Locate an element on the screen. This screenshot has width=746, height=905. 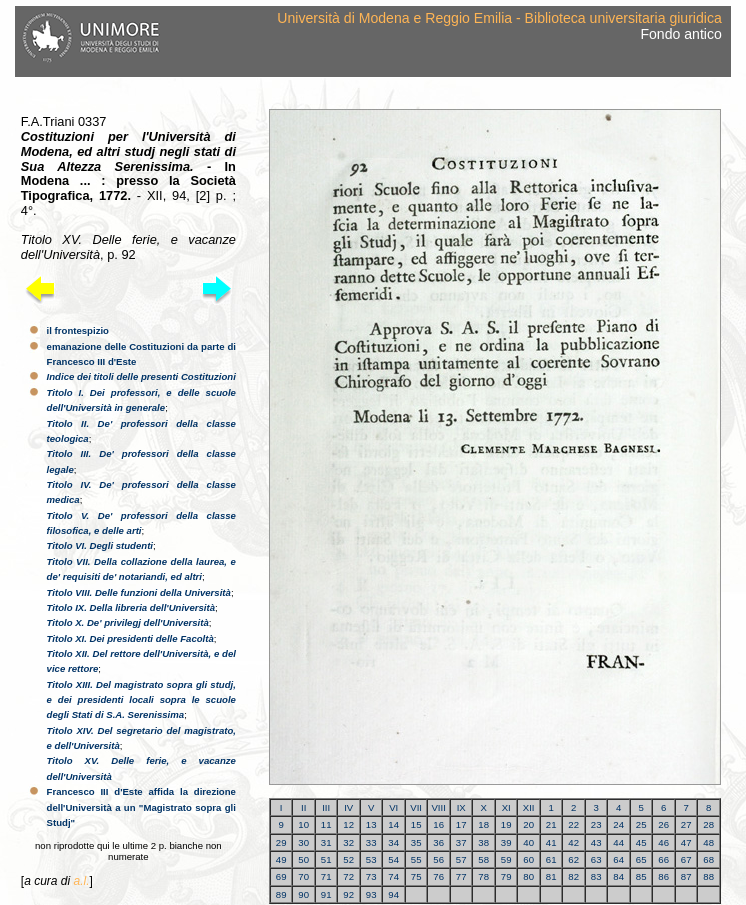
78 is located at coordinates (483, 876).